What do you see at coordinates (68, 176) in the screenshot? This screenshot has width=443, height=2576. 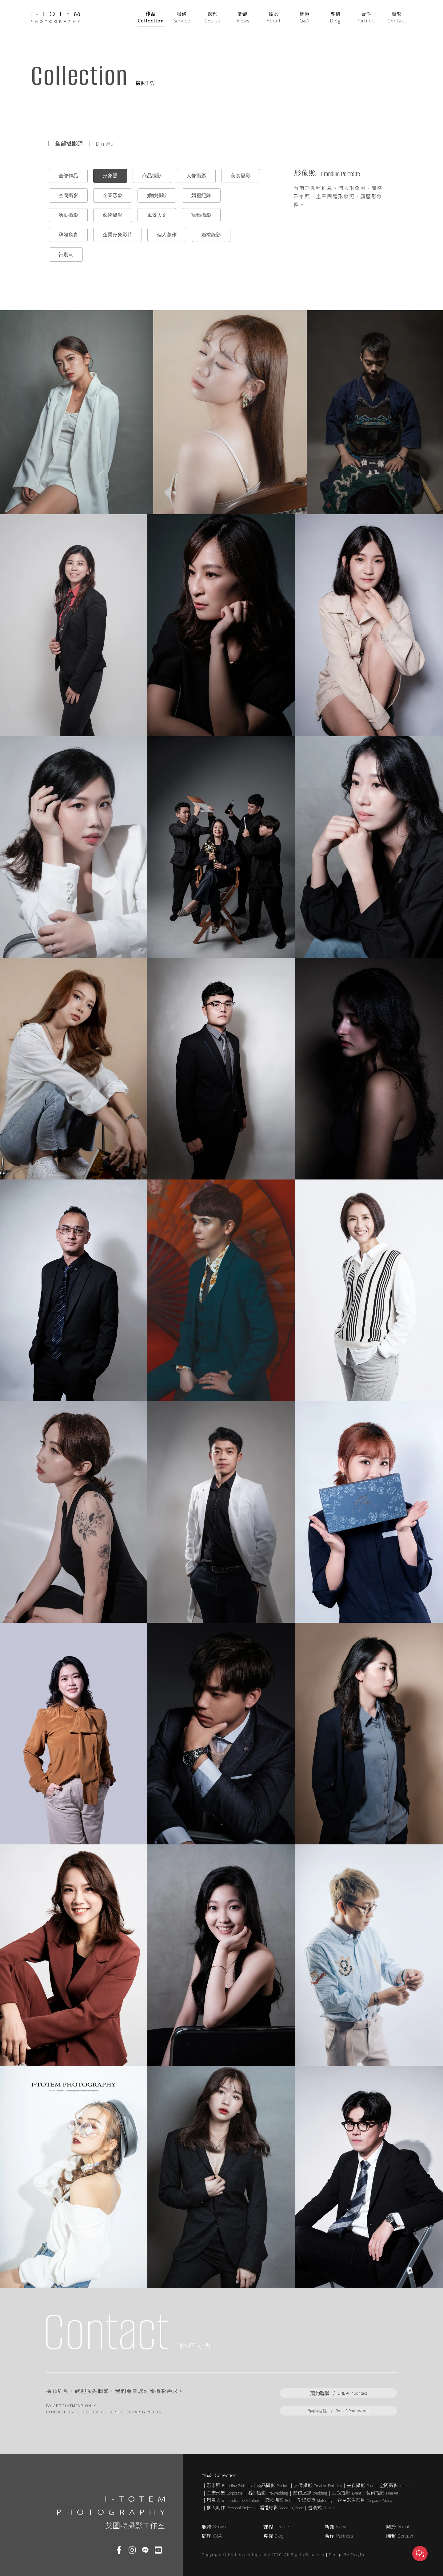 I see `全部作品` at bounding box center [68, 176].